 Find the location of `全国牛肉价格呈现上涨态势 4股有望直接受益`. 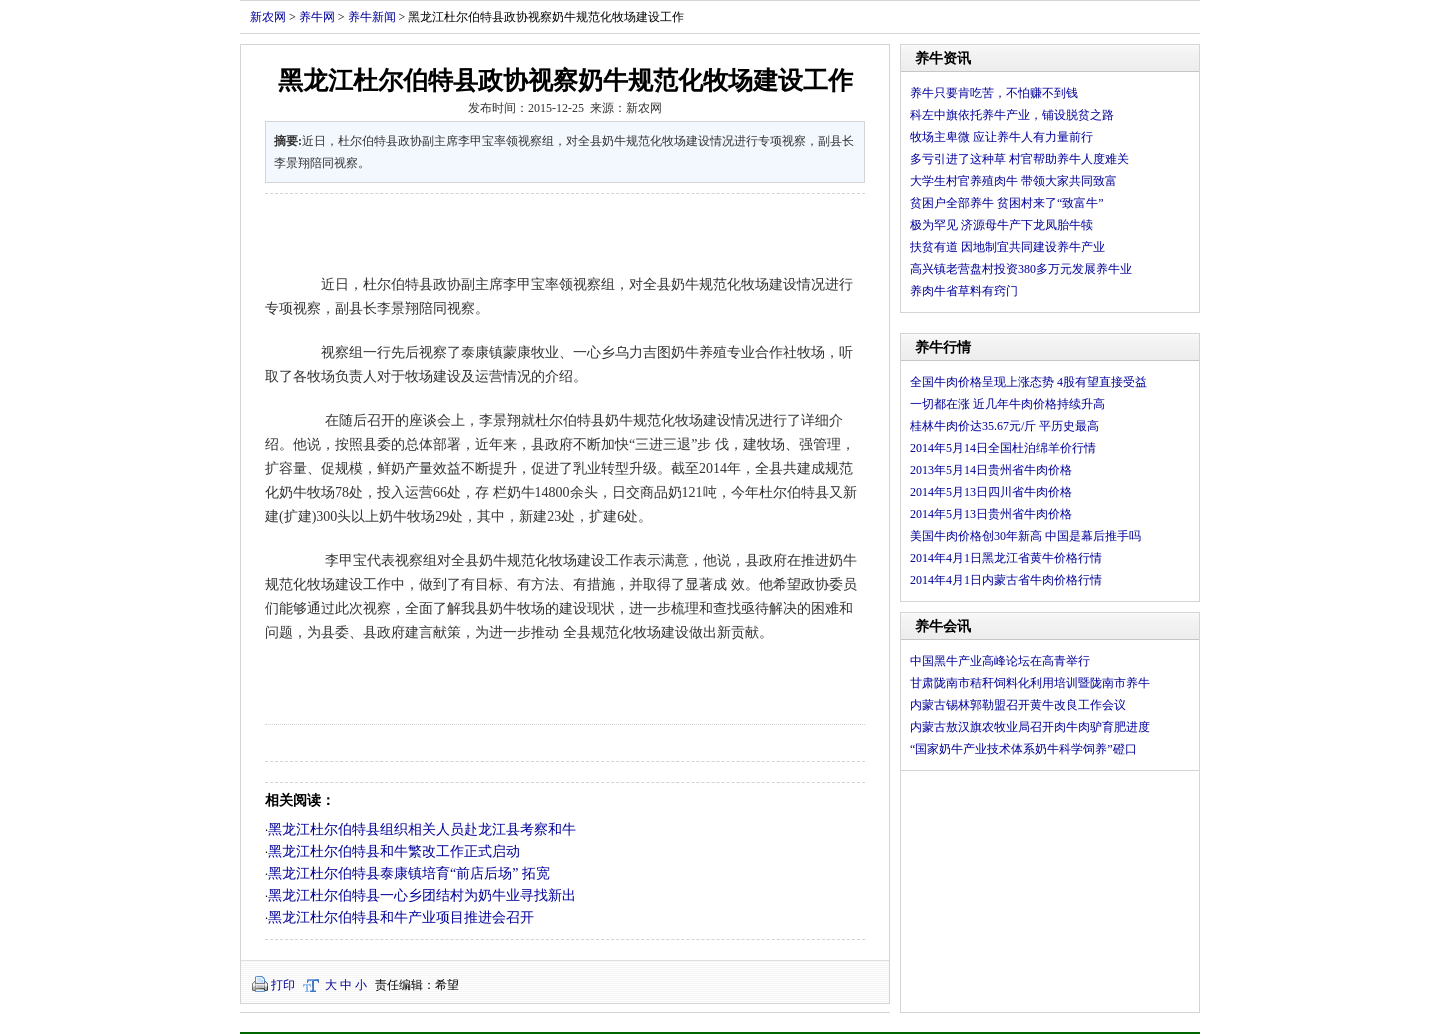

全国牛肉价格呈现上涨态势 4股有望直接受益 is located at coordinates (1028, 382).